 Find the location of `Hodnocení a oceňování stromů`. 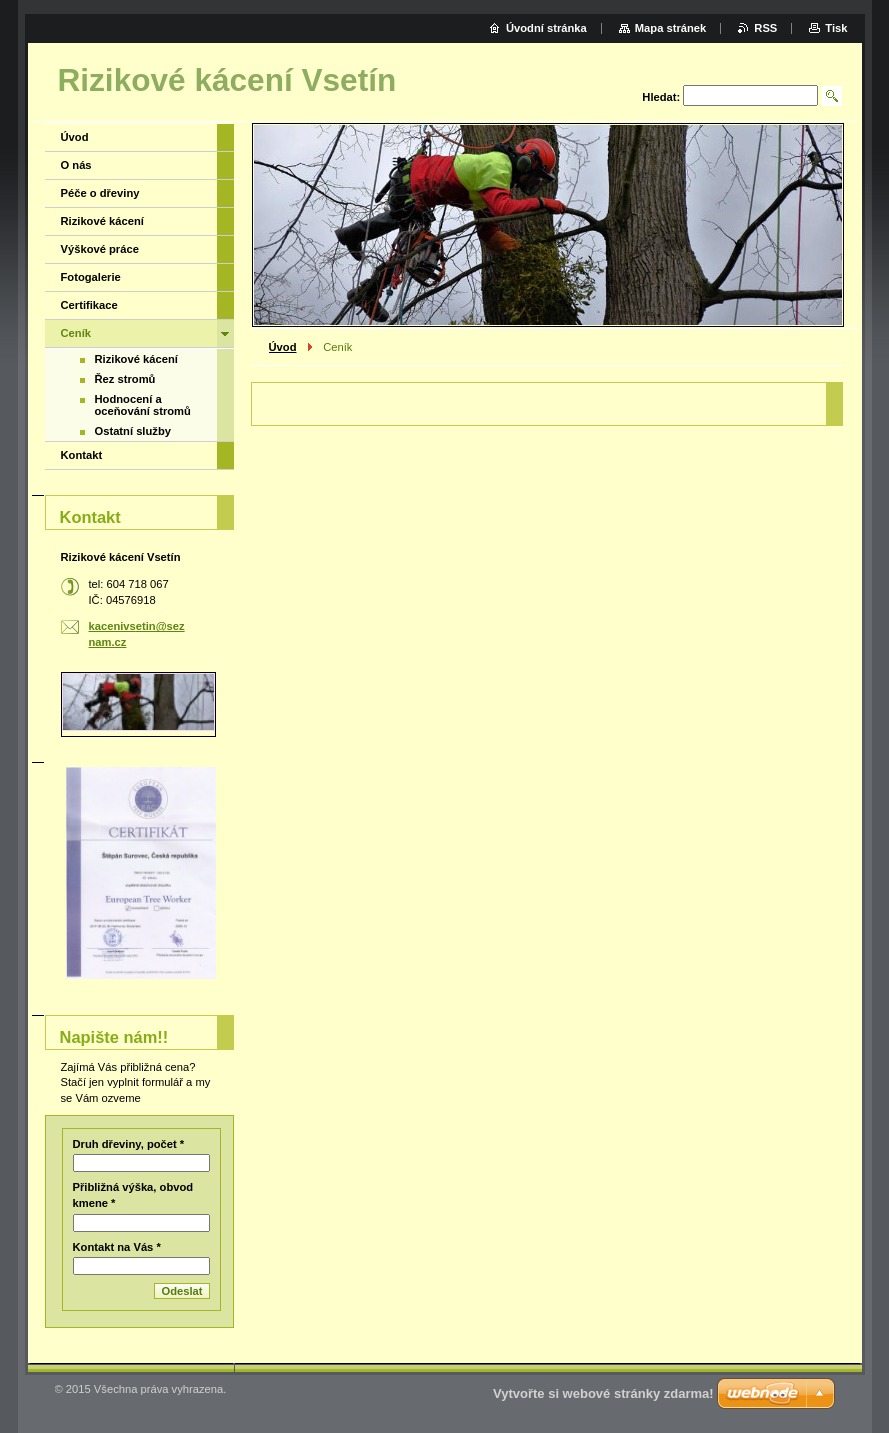

Hodnocení a oceňování stromů is located at coordinates (143, 405).